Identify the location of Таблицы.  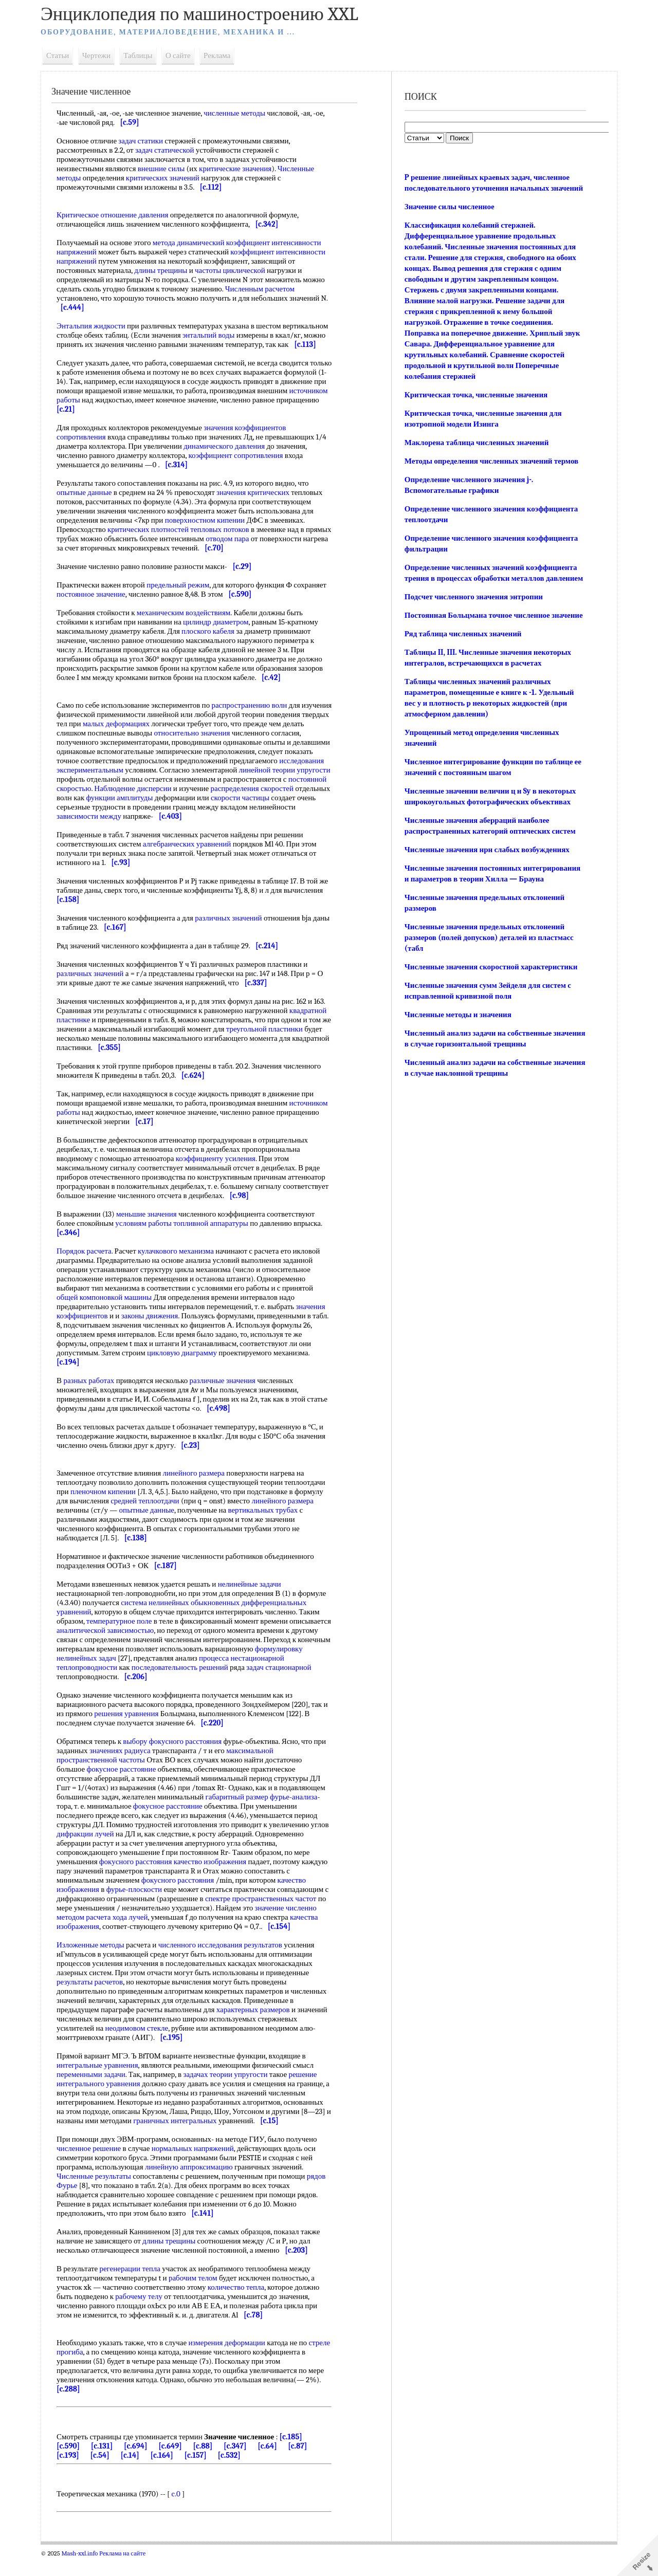
(143, 55).